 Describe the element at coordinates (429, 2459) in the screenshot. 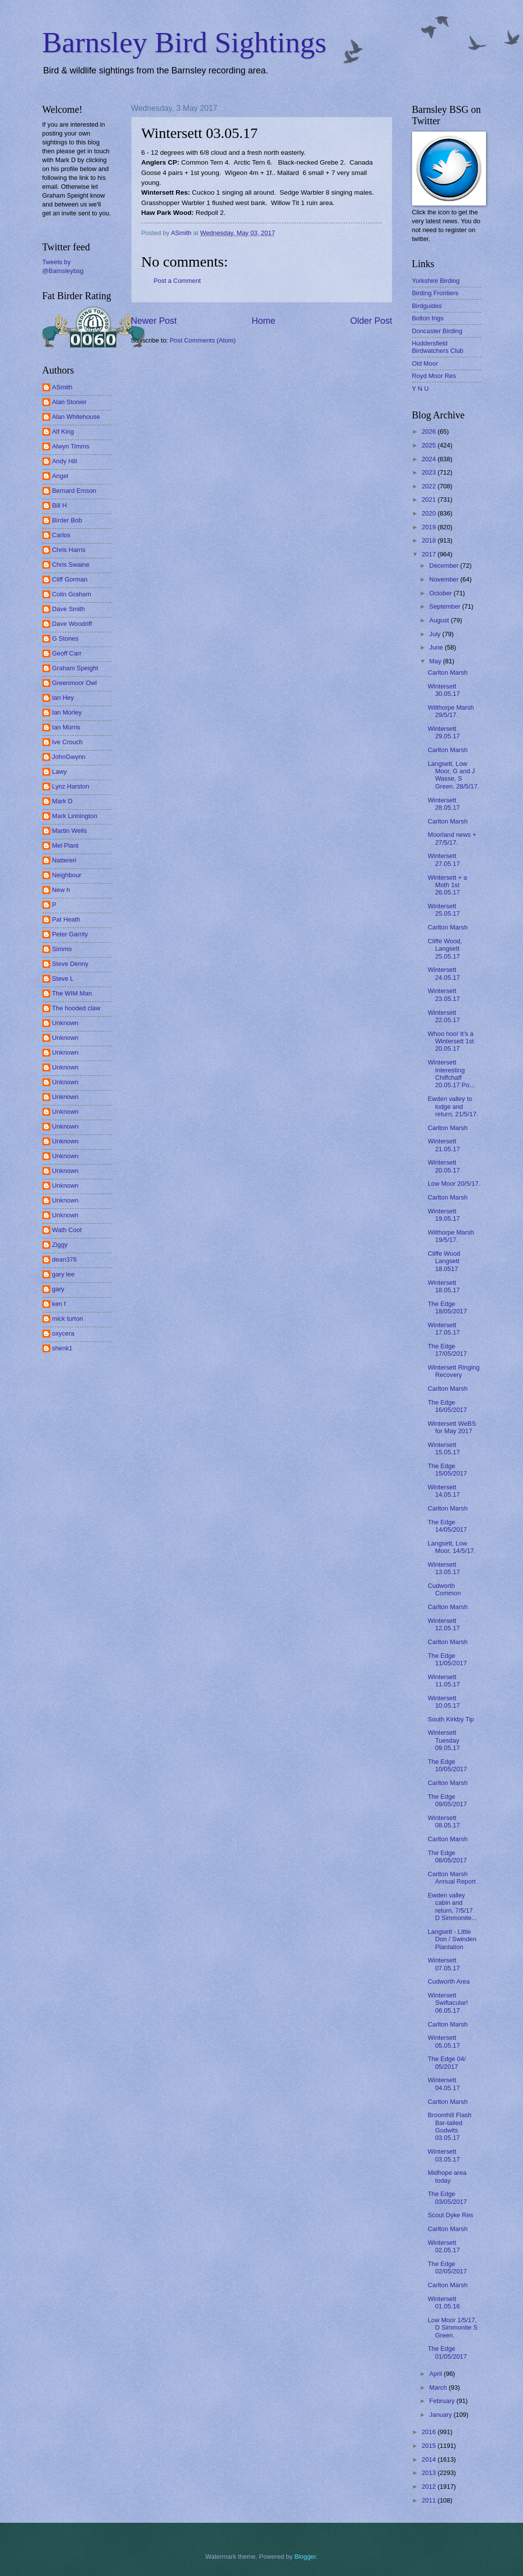

I see `2014` at that location.